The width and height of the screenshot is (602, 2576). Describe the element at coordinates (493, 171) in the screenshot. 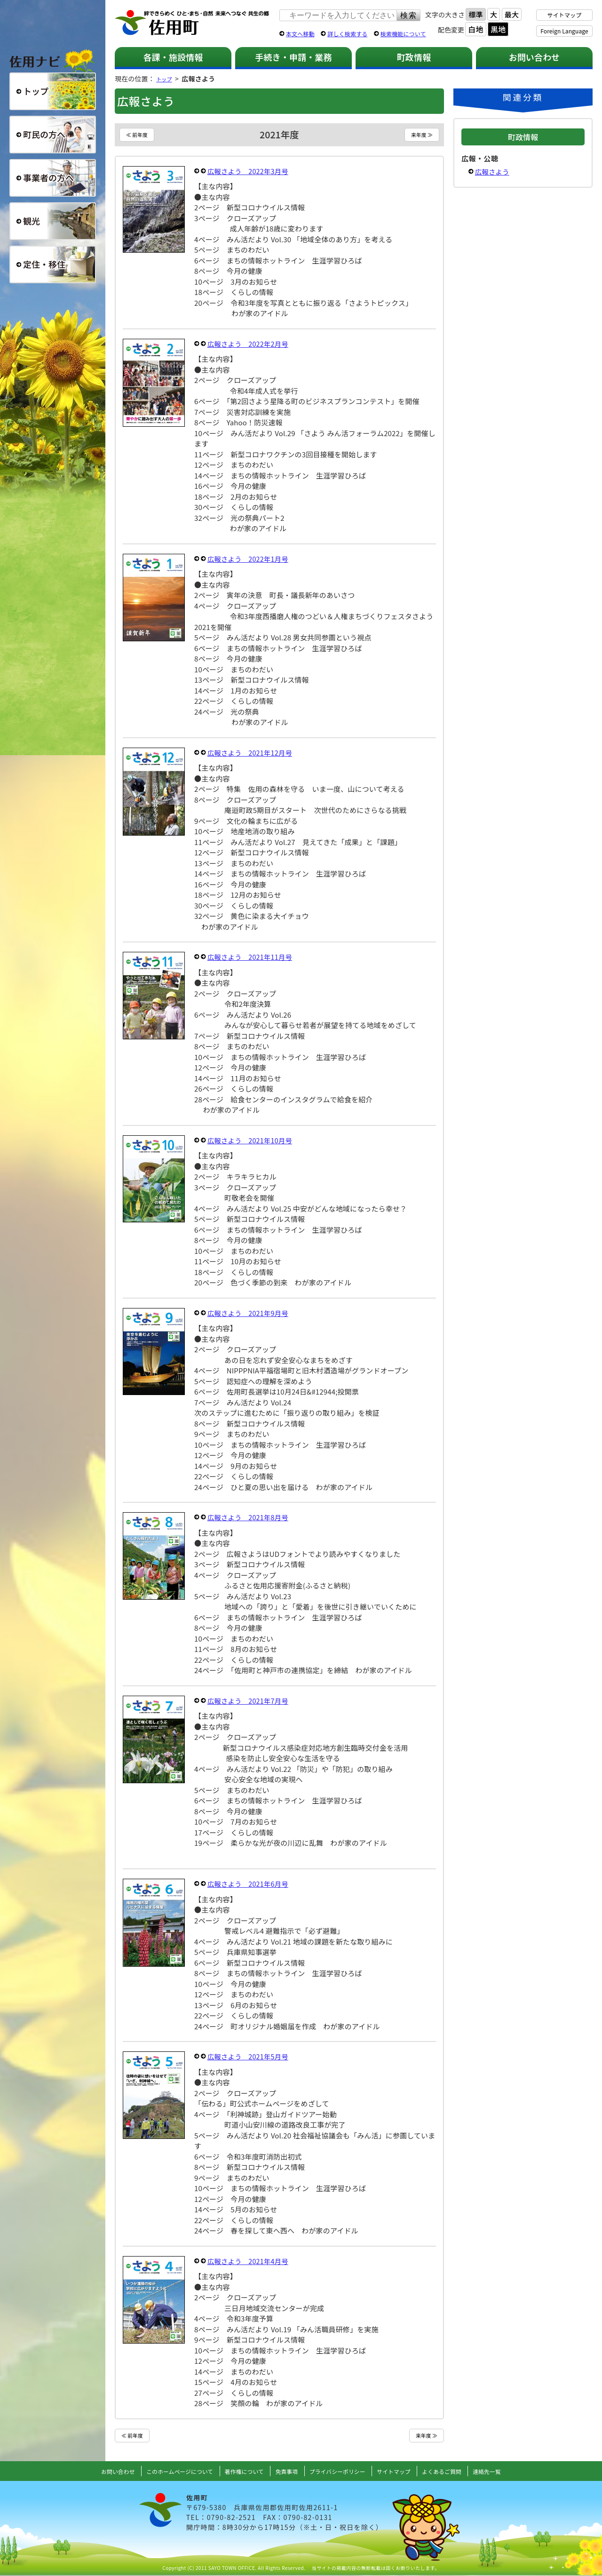

I see `広報さよう` at that location.